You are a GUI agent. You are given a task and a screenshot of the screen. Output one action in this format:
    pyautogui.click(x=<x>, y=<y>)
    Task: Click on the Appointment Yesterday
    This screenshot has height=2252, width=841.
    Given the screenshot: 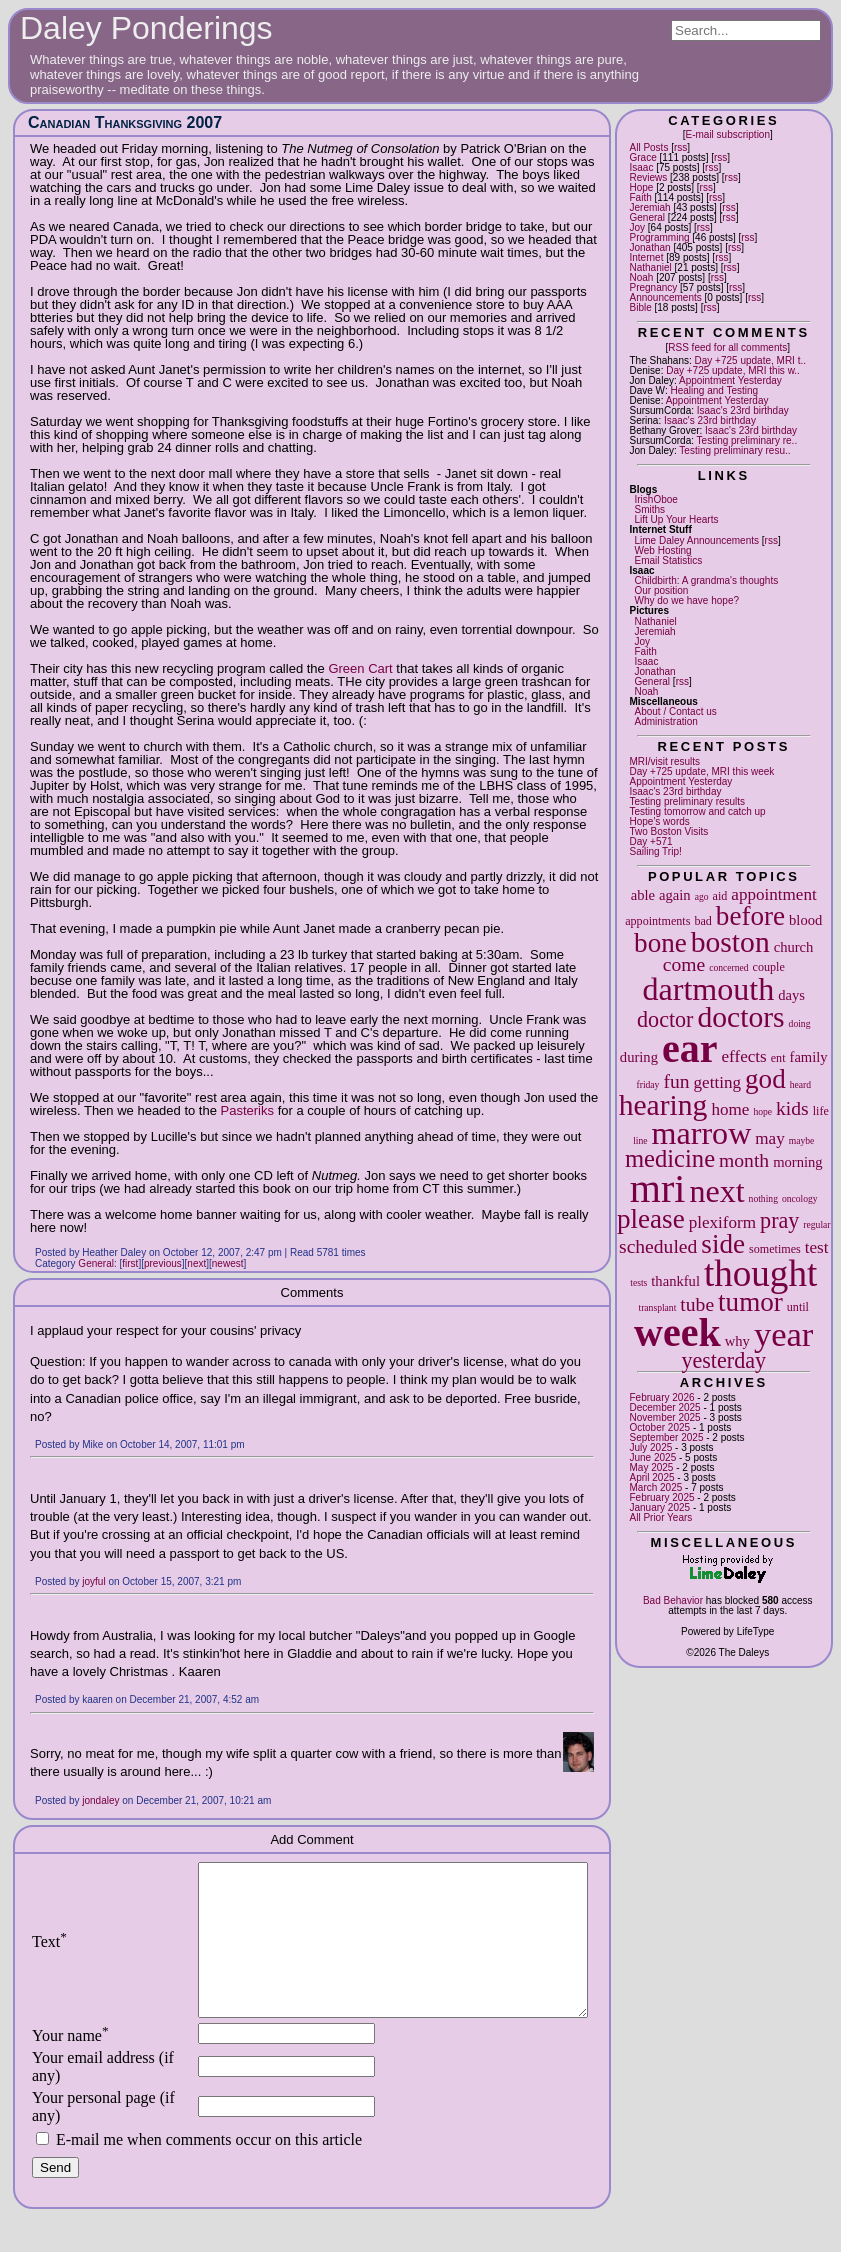 What is the action you would take?
    pyautogui.click(x=730, y=380)
    